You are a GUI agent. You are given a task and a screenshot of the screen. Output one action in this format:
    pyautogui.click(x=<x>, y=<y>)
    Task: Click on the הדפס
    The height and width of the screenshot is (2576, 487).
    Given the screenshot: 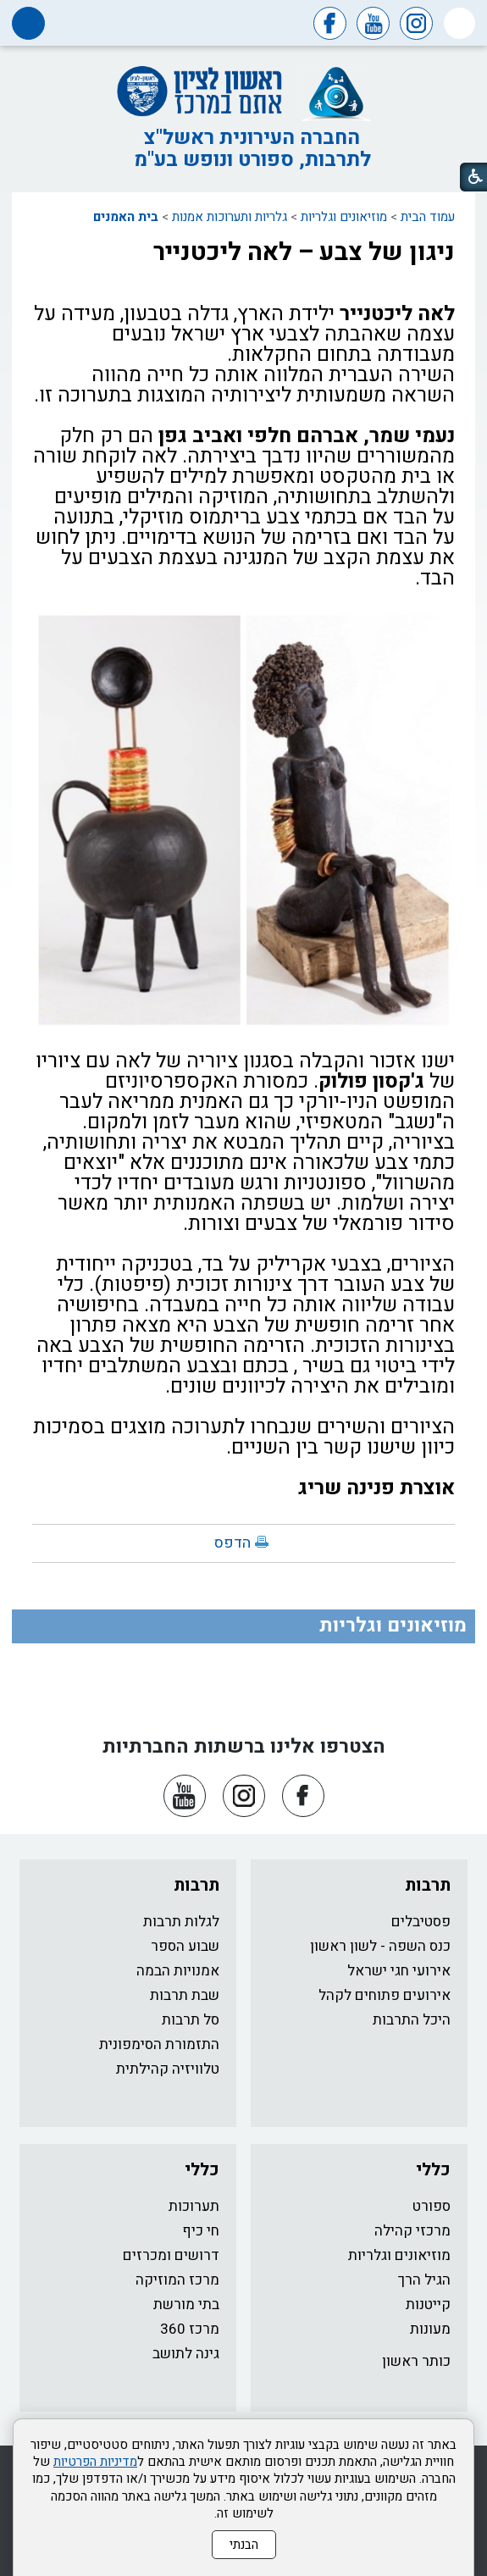 What is the action you would take?
    pyautogui.click(x=232, y=1543)
    